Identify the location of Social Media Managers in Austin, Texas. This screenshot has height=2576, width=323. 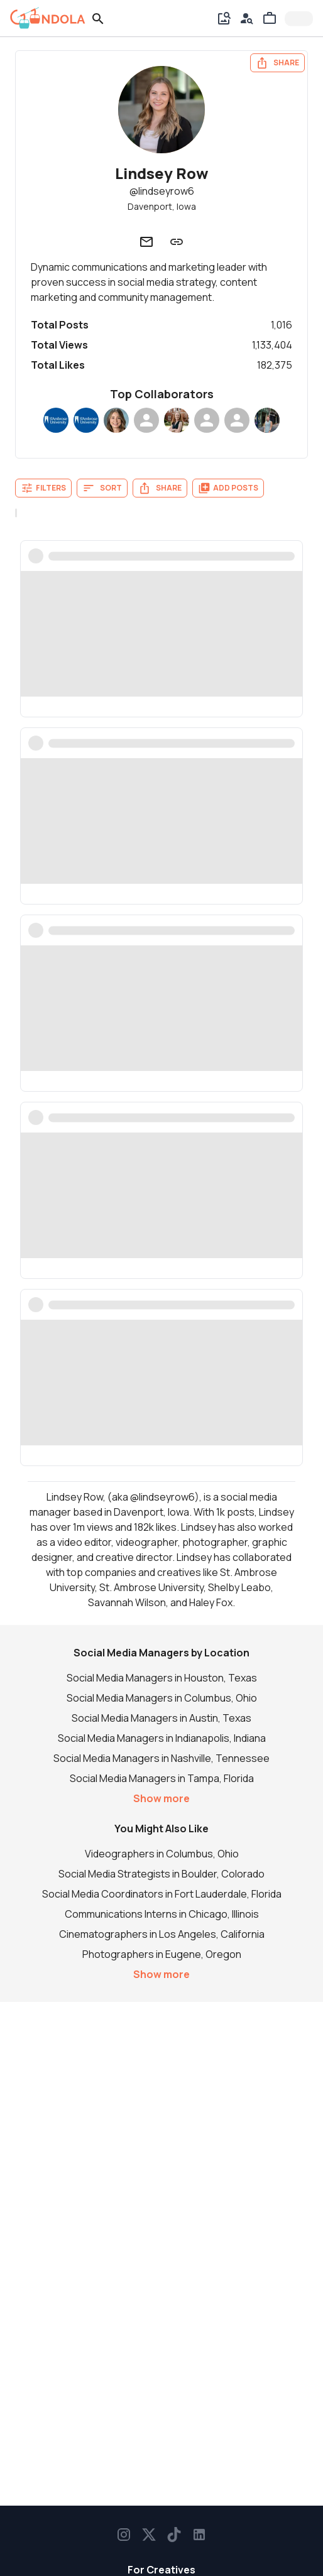
(161, 1718).